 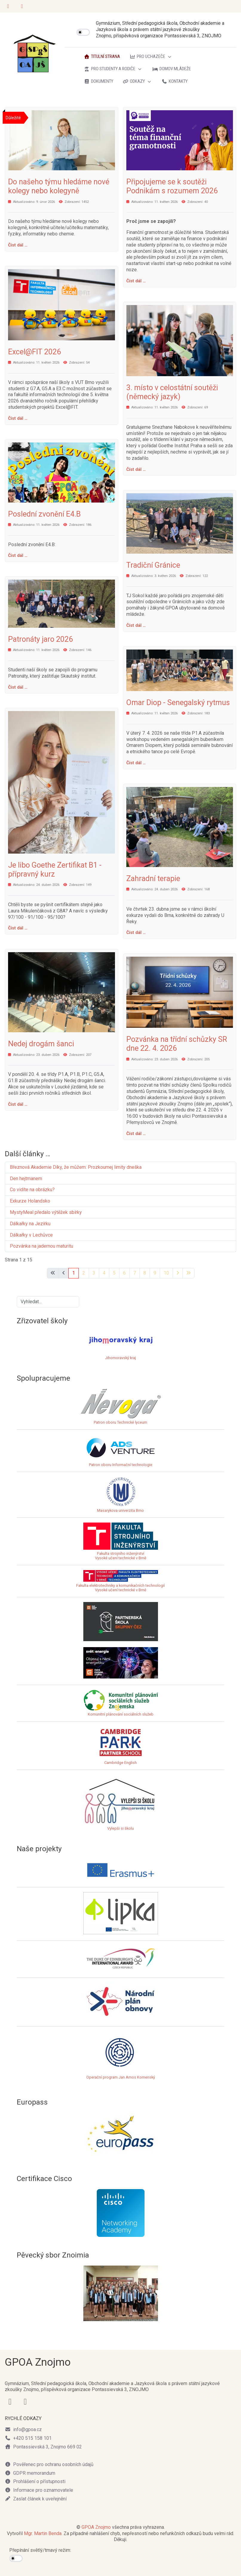 What do you see at coordinates (178, 1273) in the screenshot?
I see `[Přejít na následující stránku]` at bounding box center [178, 1273].